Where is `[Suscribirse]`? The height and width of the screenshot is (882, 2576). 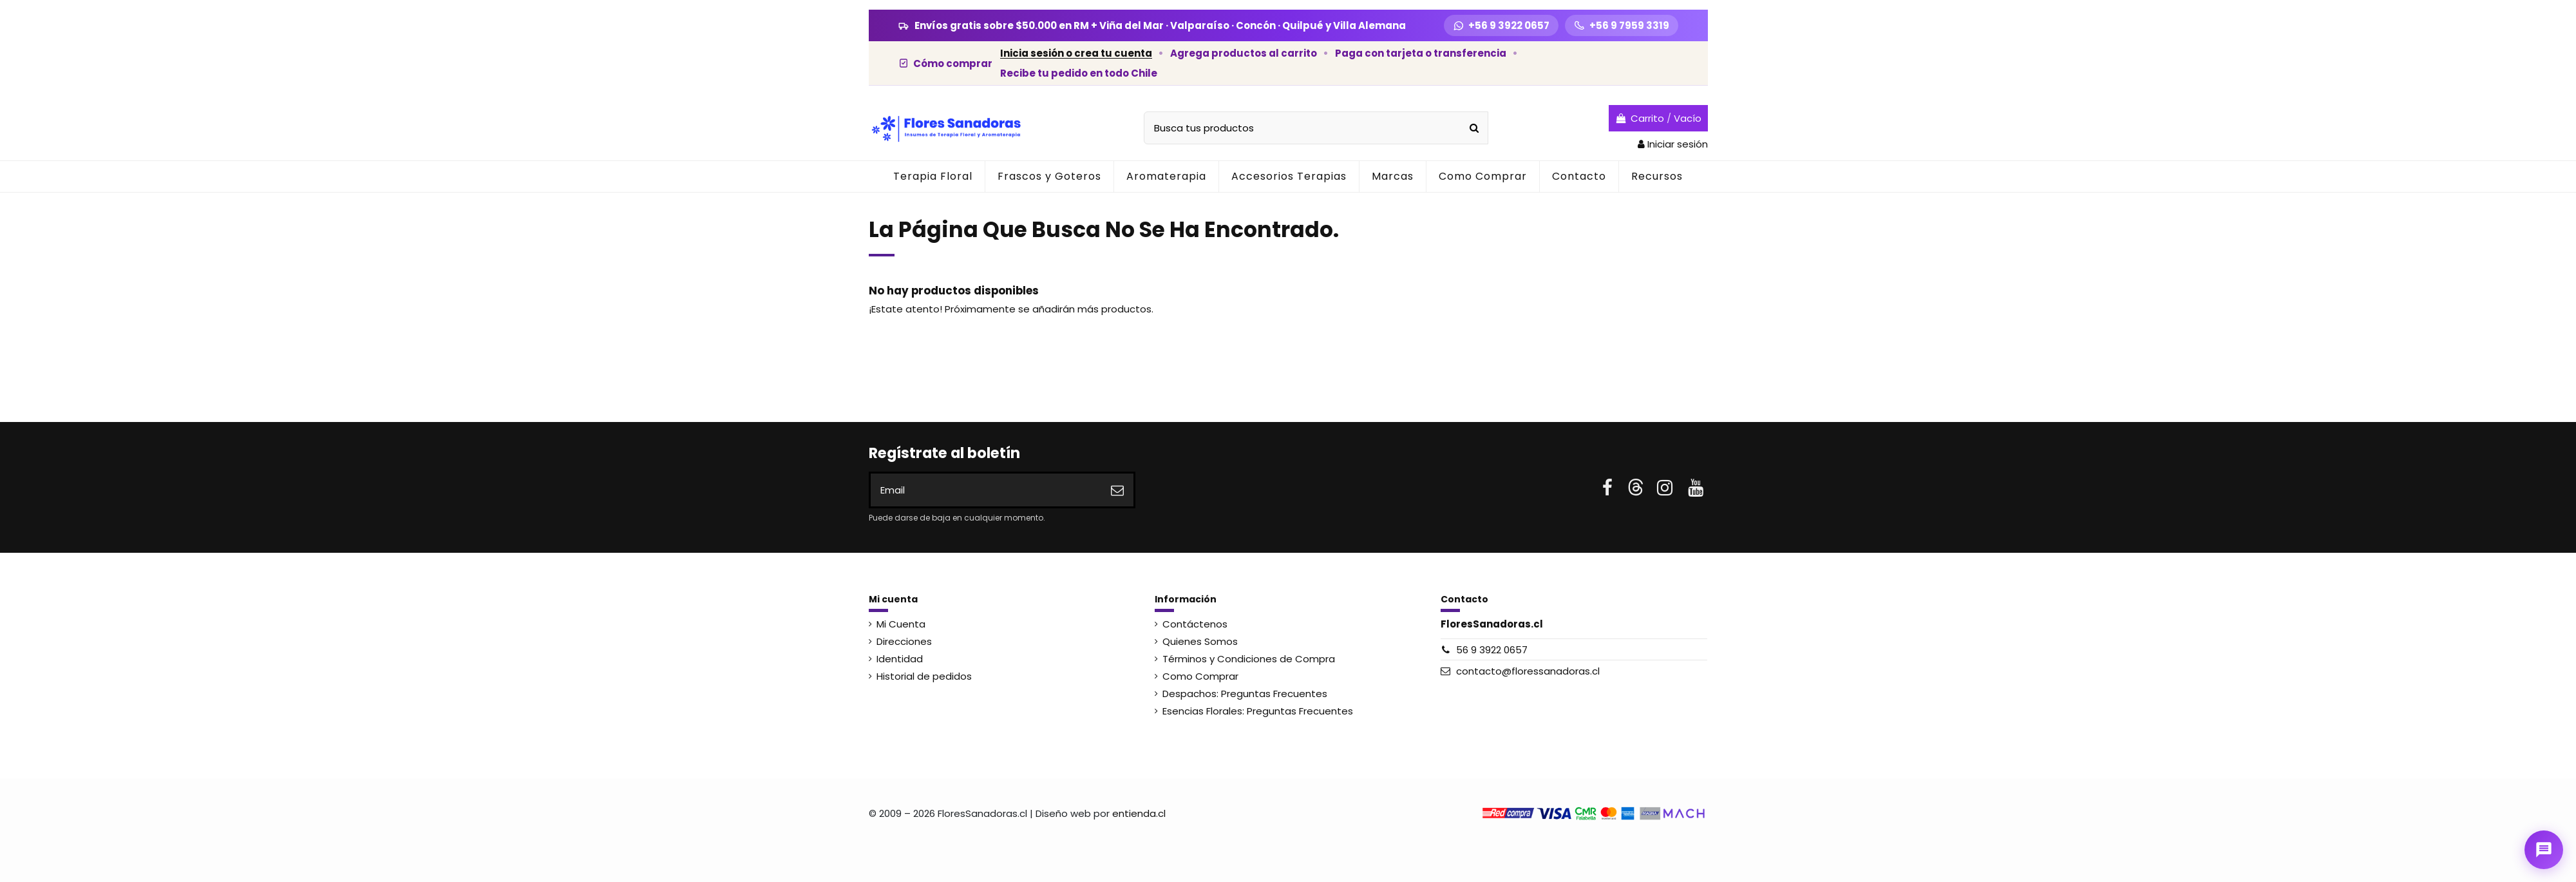 [Suscribirse] is located at coordinates (1117, 490).